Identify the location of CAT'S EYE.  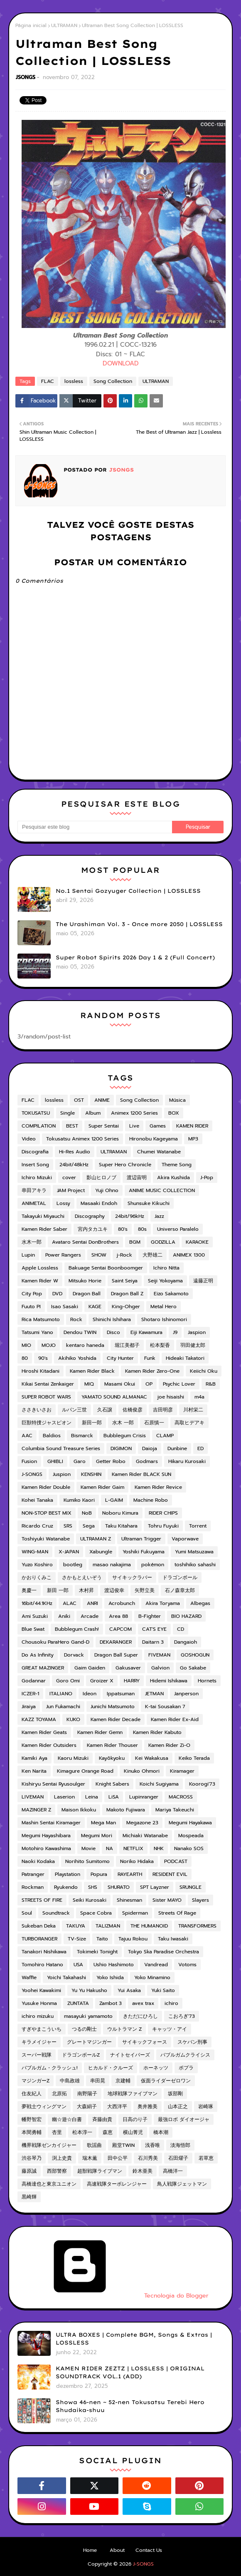
(154, 1629).